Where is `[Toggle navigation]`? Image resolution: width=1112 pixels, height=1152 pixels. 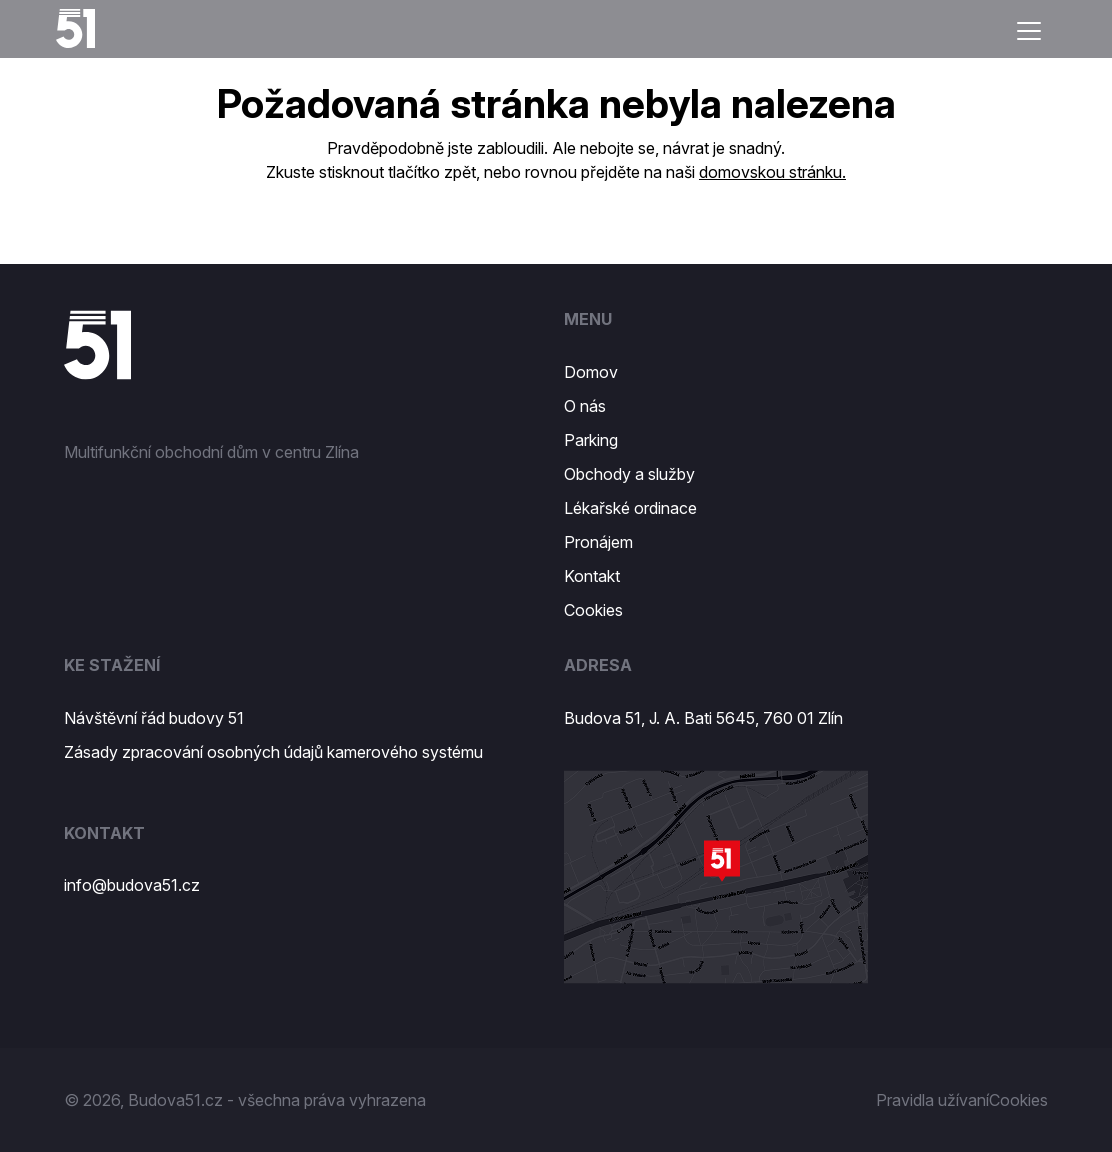 [Toggle navigation] is located at coordinates (1029, 31).